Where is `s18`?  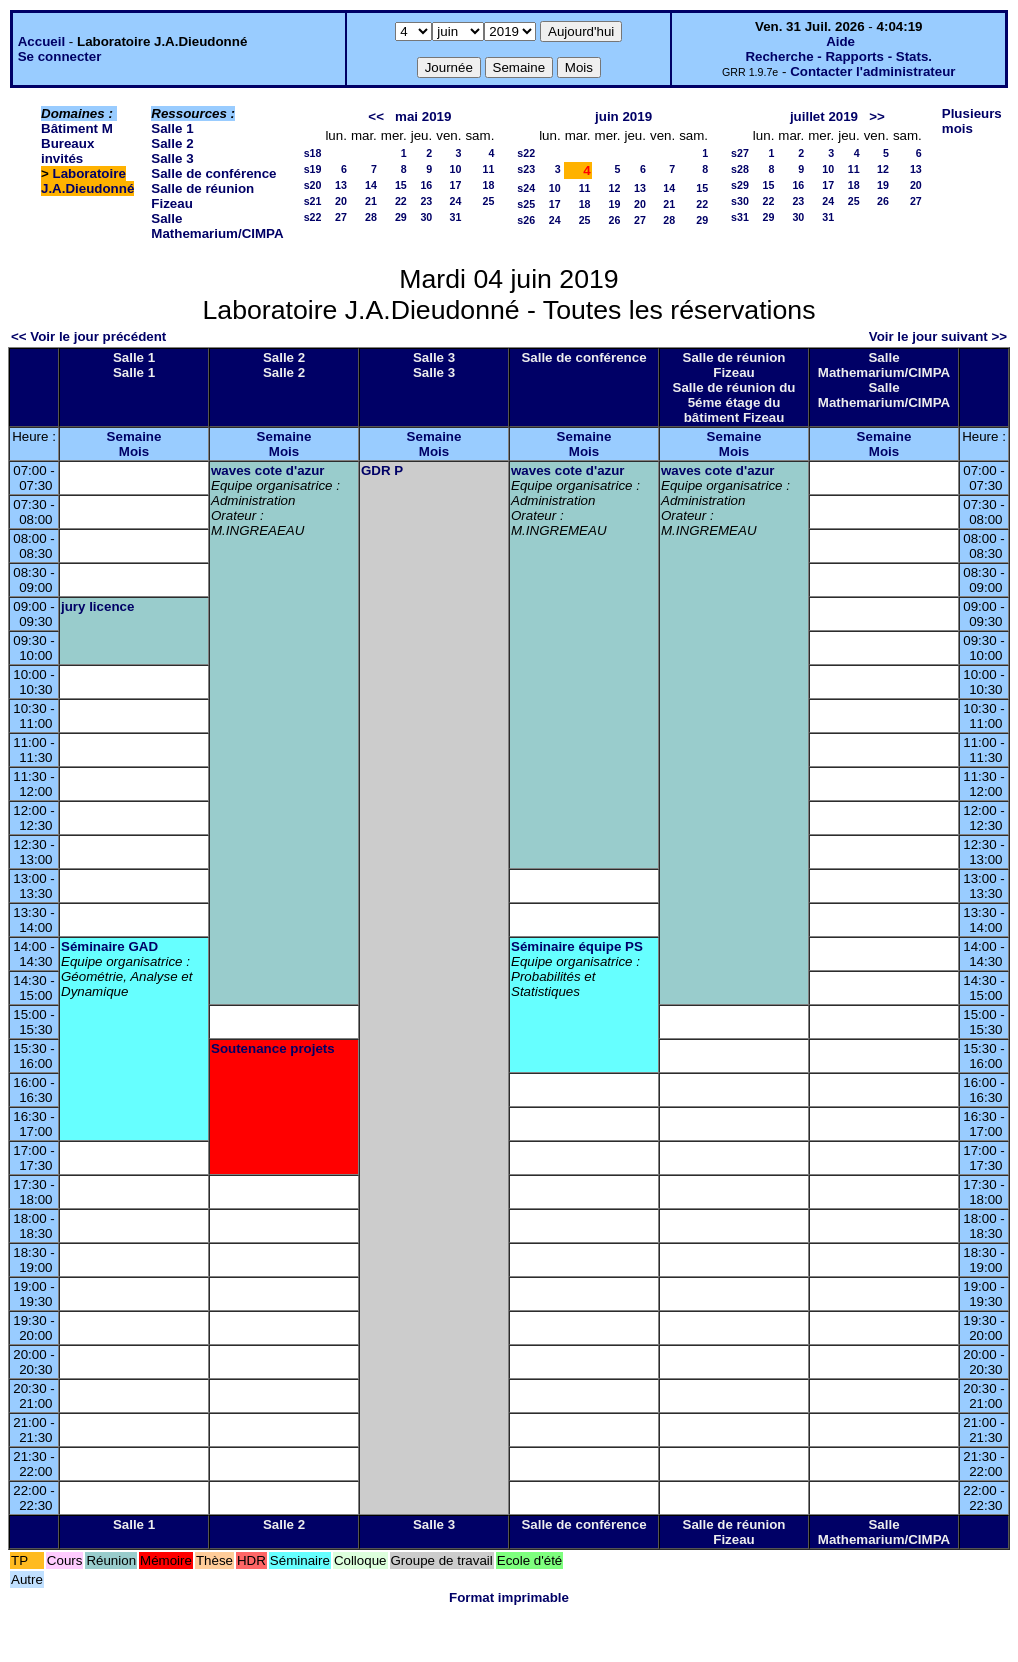 s18 is located at coordinates (313, 153).